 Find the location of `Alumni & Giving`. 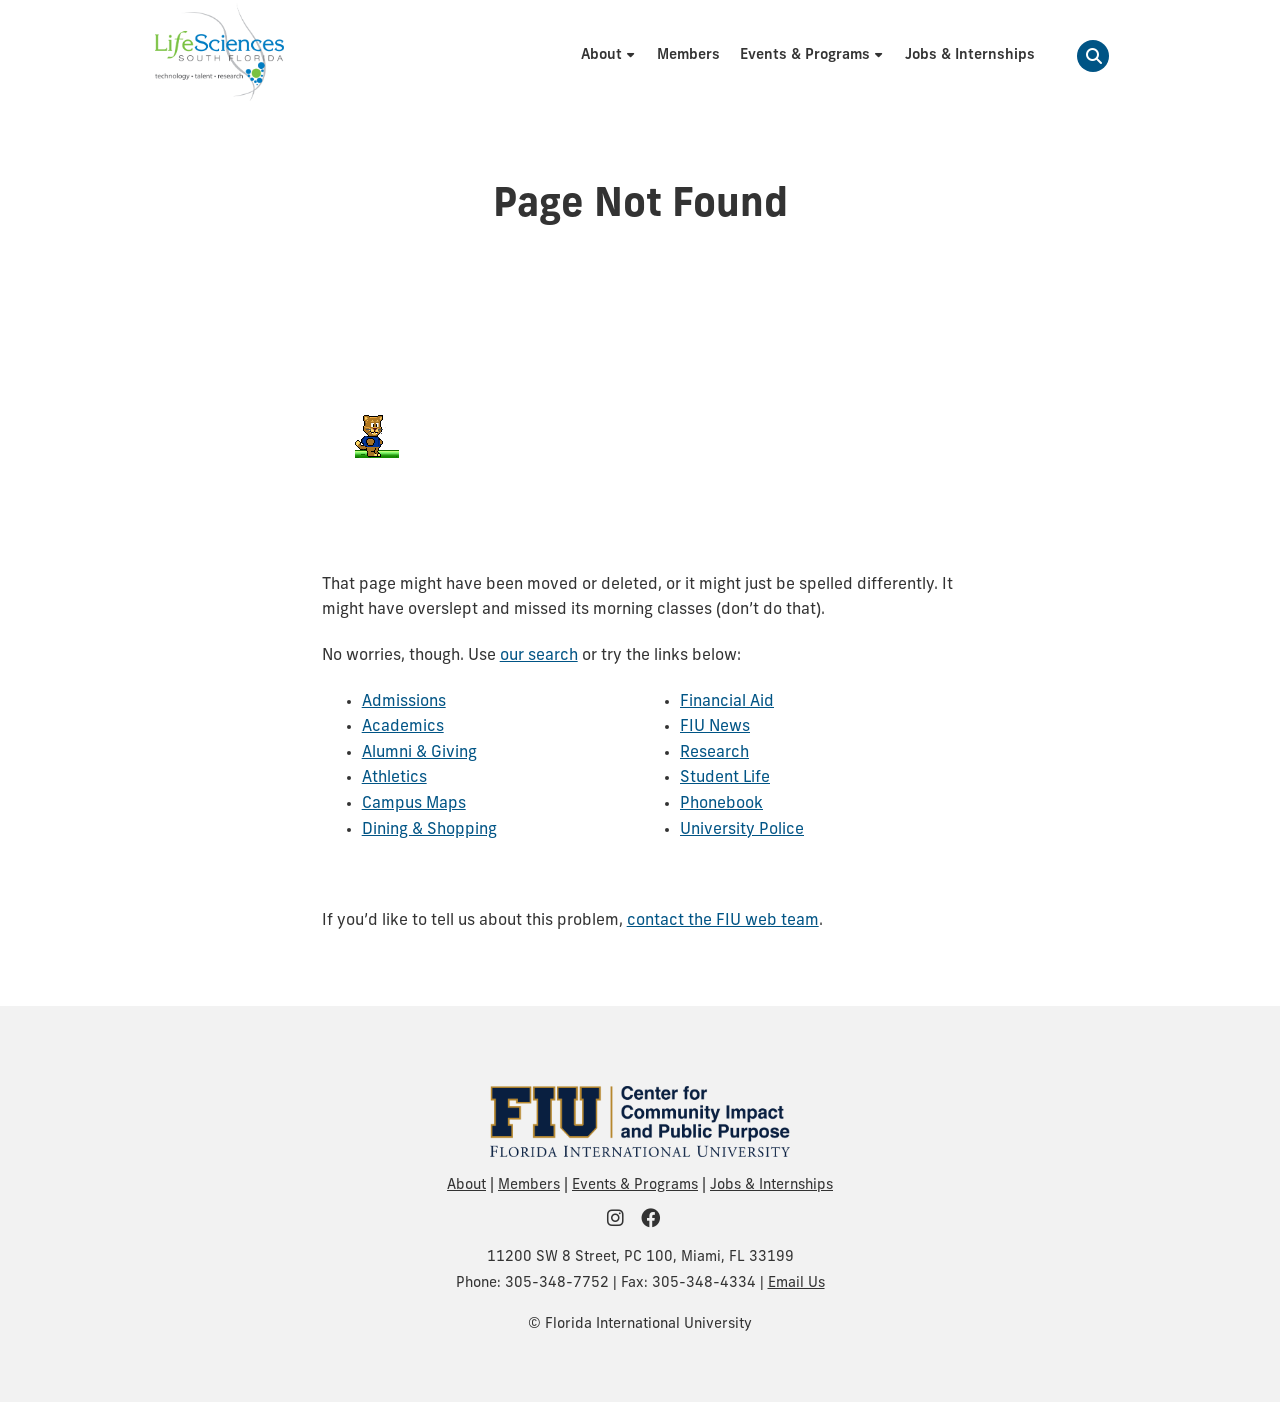

Alumni & Giving is located at coordinates (419, 753).